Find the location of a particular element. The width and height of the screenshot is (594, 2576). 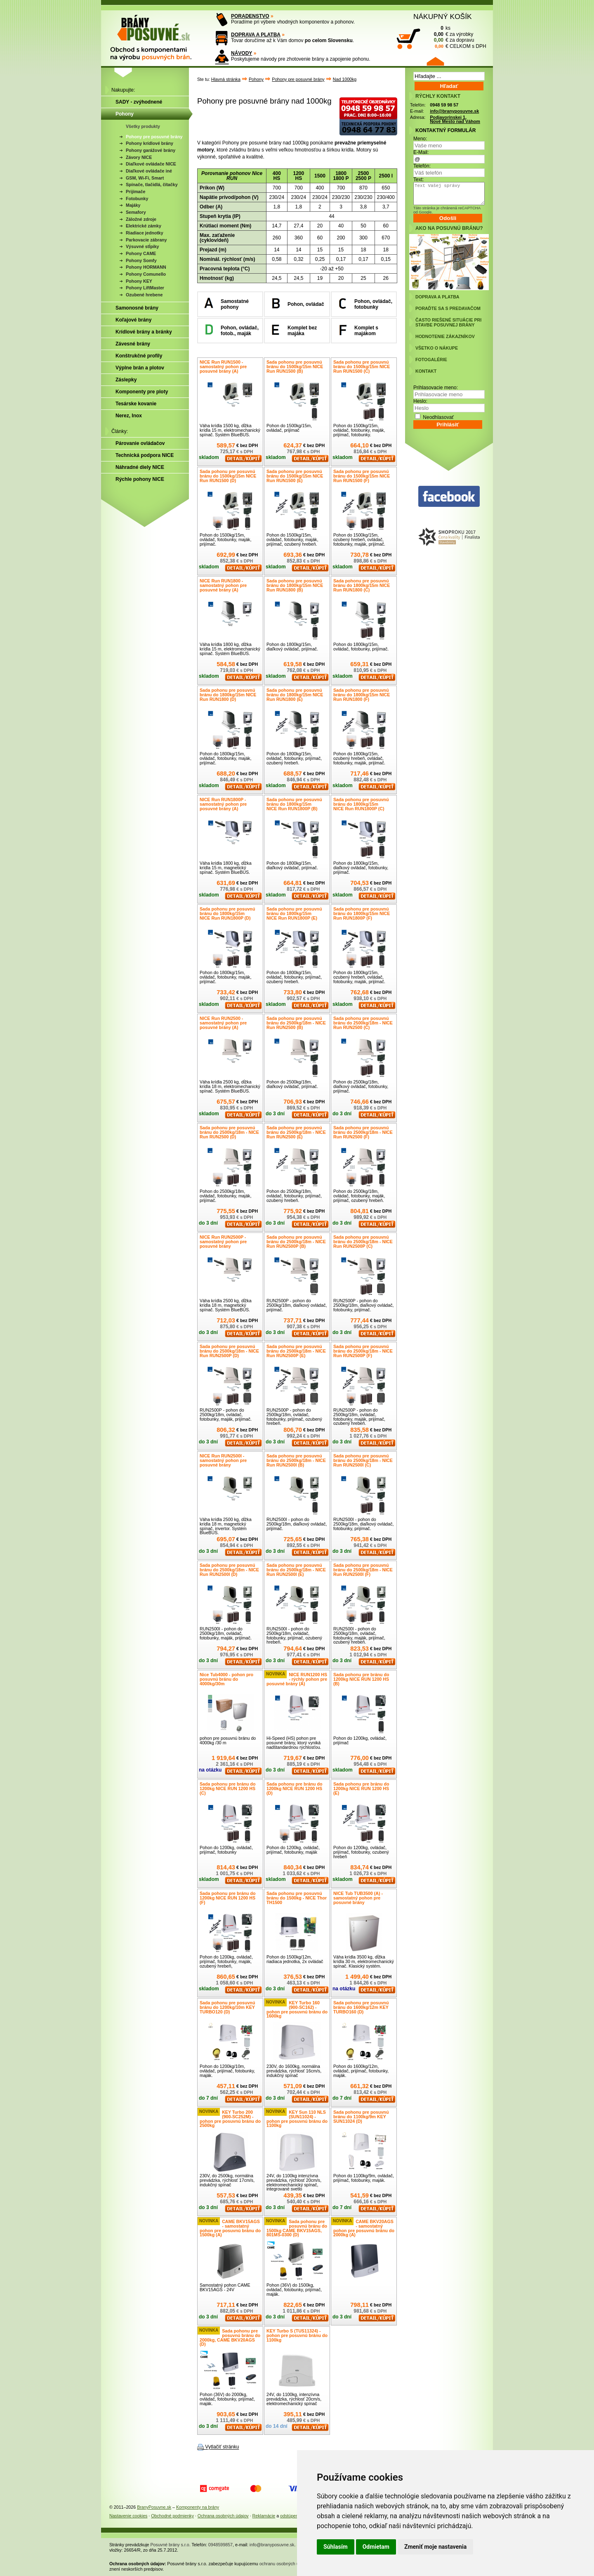

Text: is located at coordinates (418, 179).